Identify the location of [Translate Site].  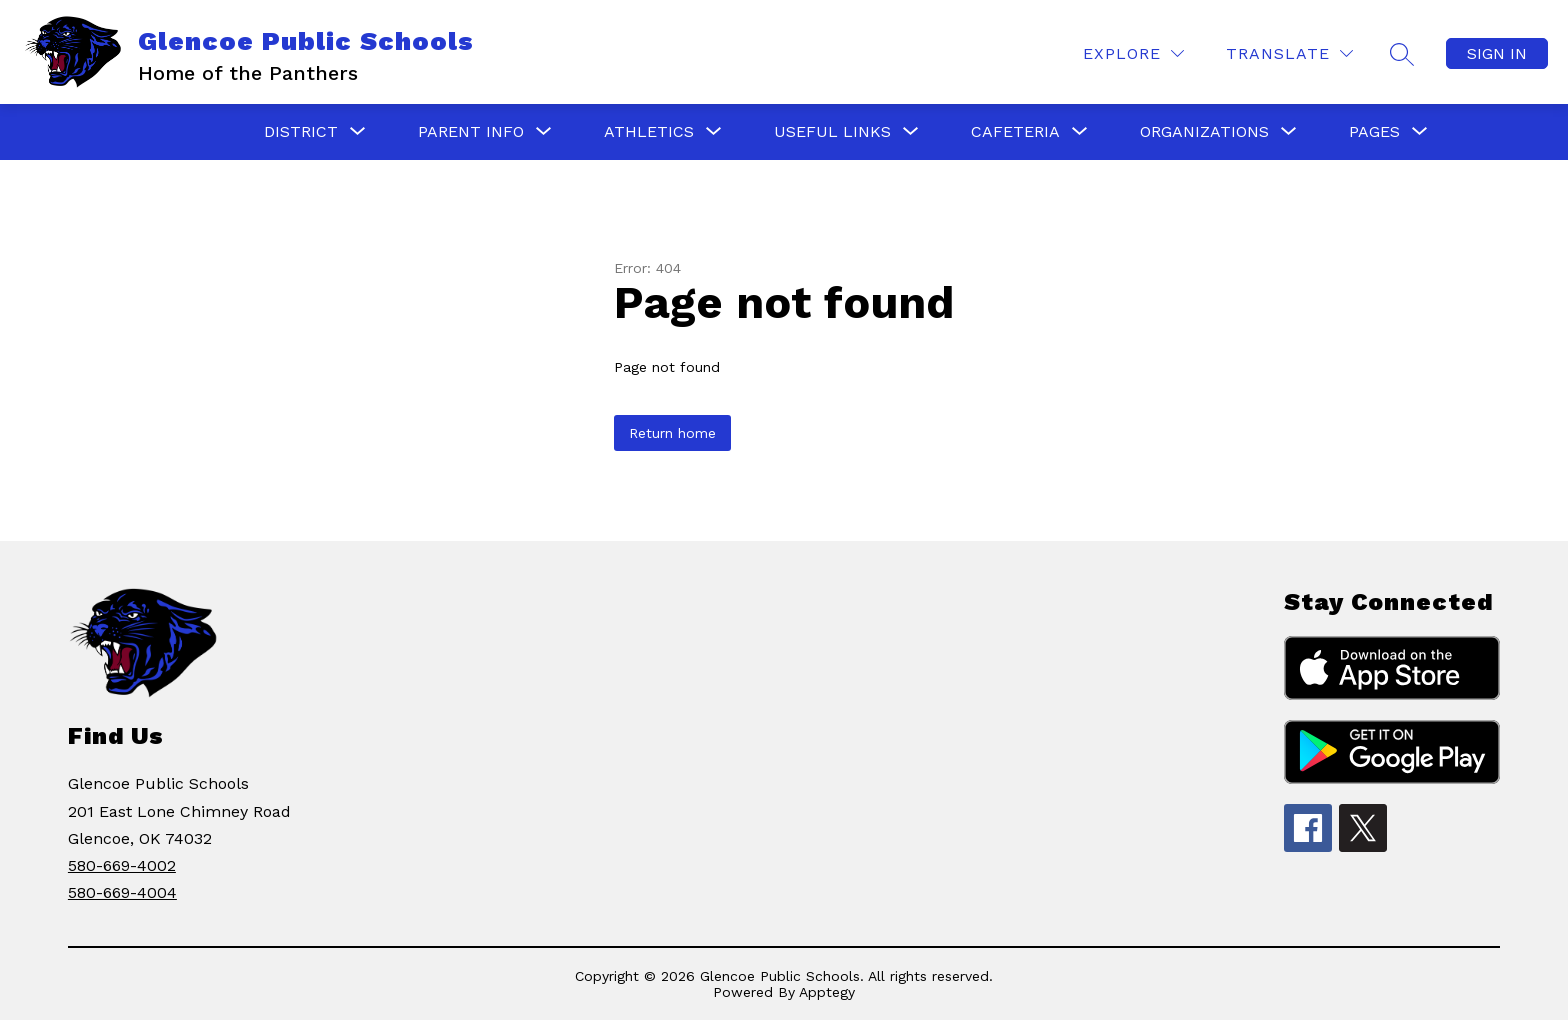
(1289, 53).